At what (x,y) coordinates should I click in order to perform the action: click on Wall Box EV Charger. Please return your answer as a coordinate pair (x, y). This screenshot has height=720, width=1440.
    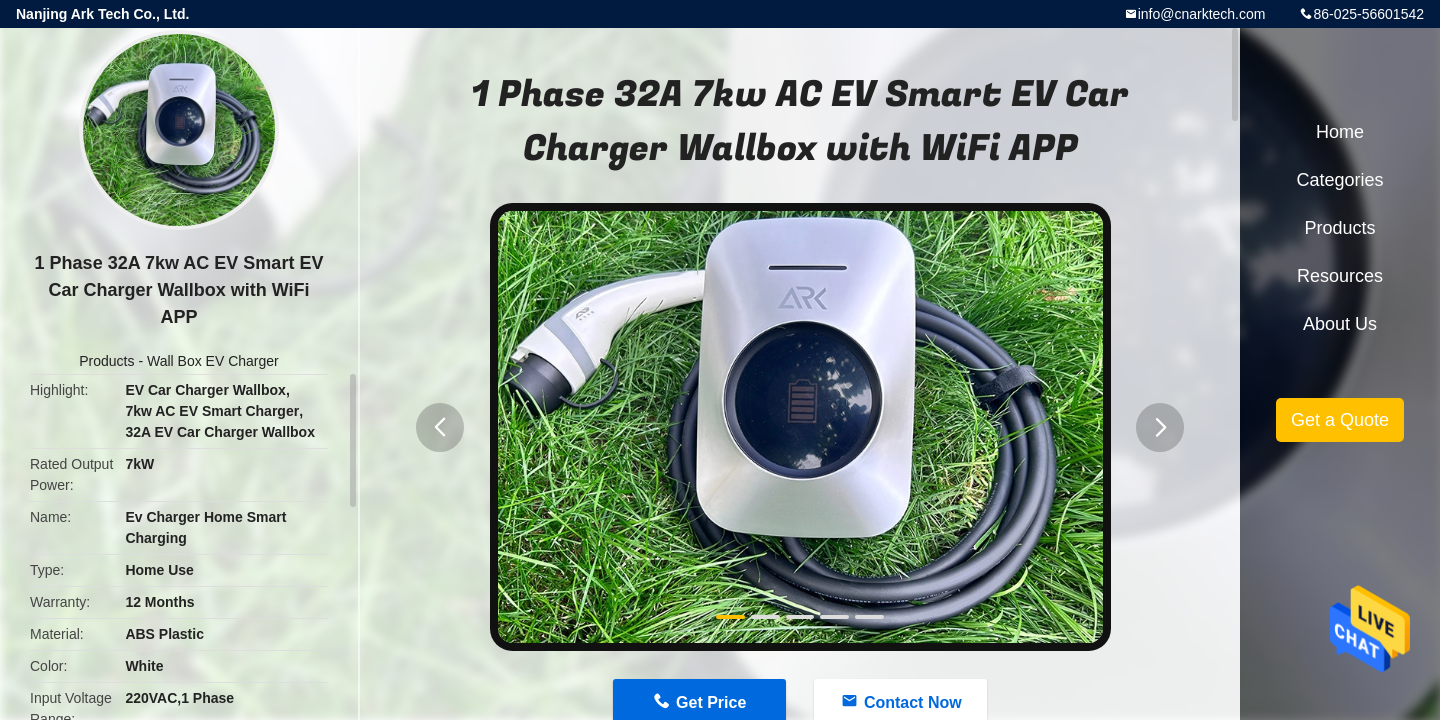
    Looking at the image, I should click on (213, 361).